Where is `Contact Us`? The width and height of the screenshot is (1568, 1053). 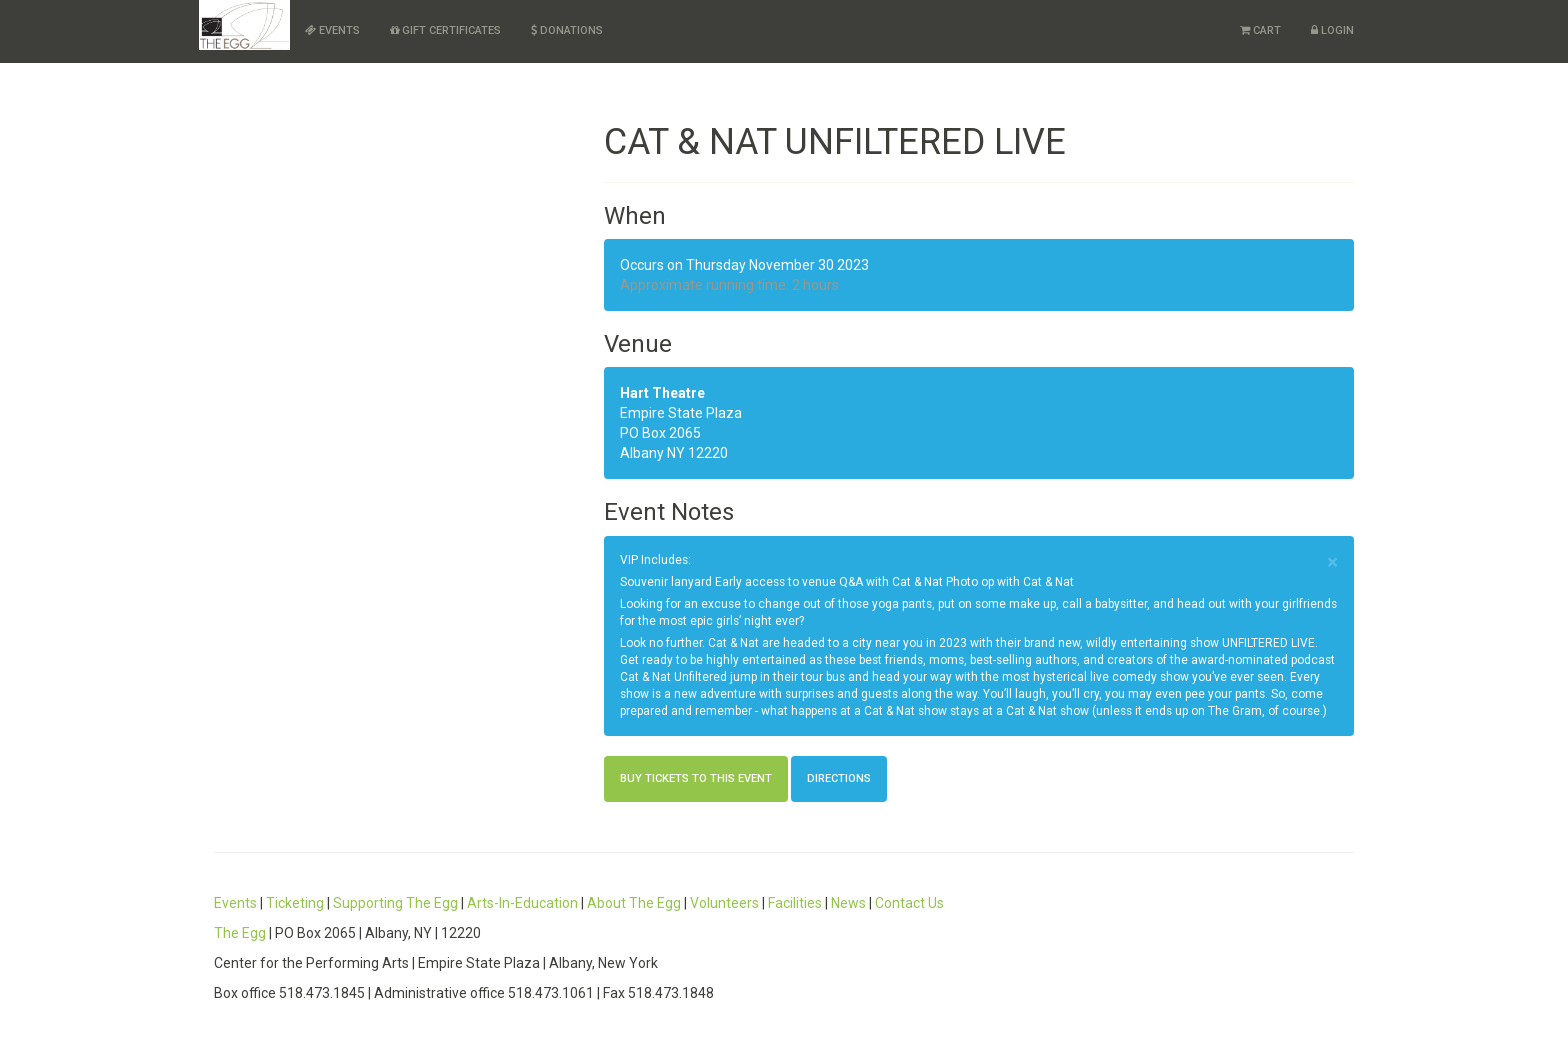
Contact Us is located at coordinates (909, 903).